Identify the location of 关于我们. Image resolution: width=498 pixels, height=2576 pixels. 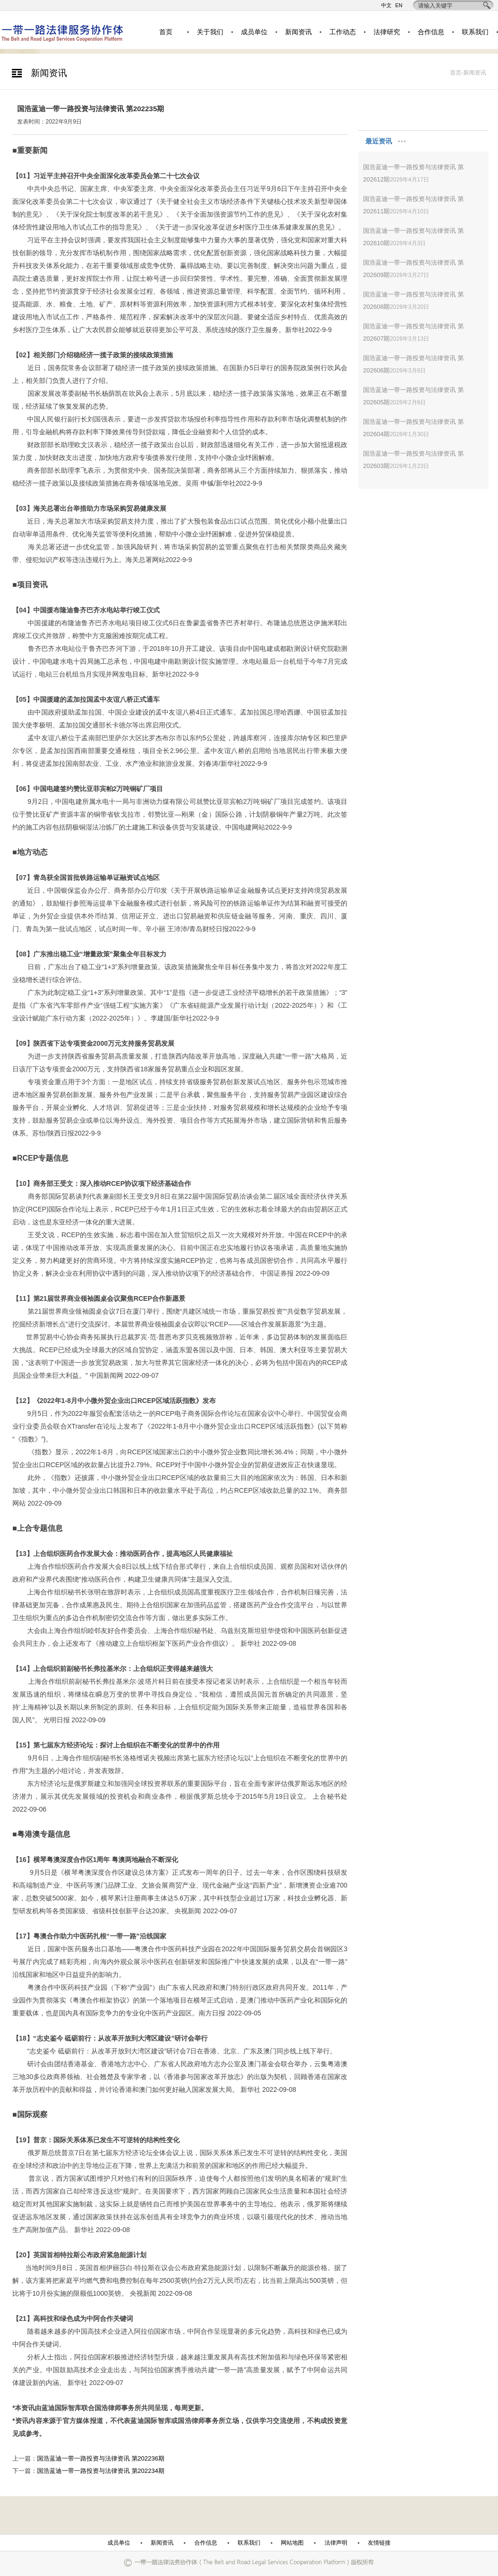
(210, 32).